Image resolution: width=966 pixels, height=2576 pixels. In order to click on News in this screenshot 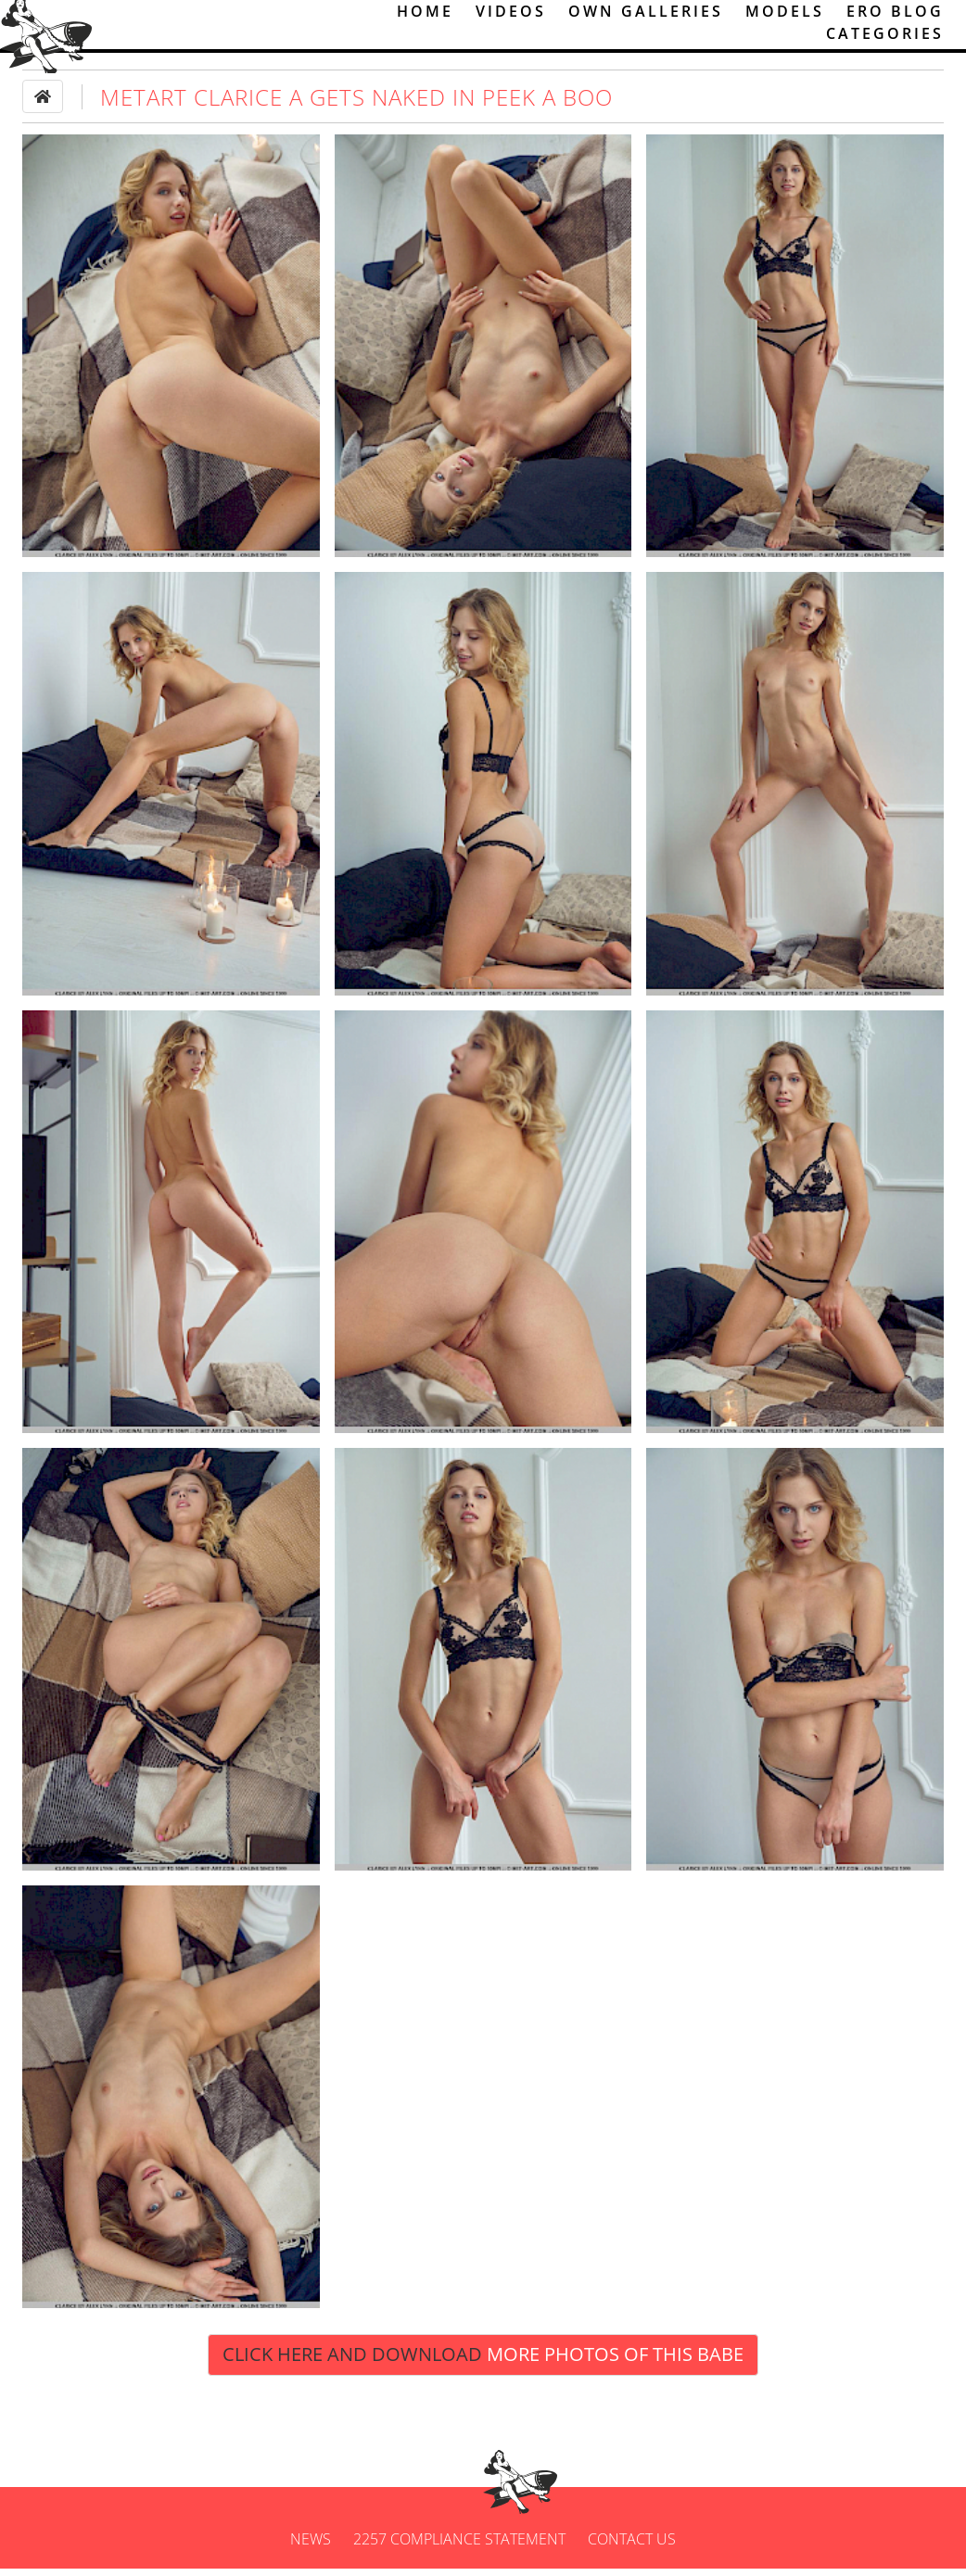, I will do `click(310, 2546)`.